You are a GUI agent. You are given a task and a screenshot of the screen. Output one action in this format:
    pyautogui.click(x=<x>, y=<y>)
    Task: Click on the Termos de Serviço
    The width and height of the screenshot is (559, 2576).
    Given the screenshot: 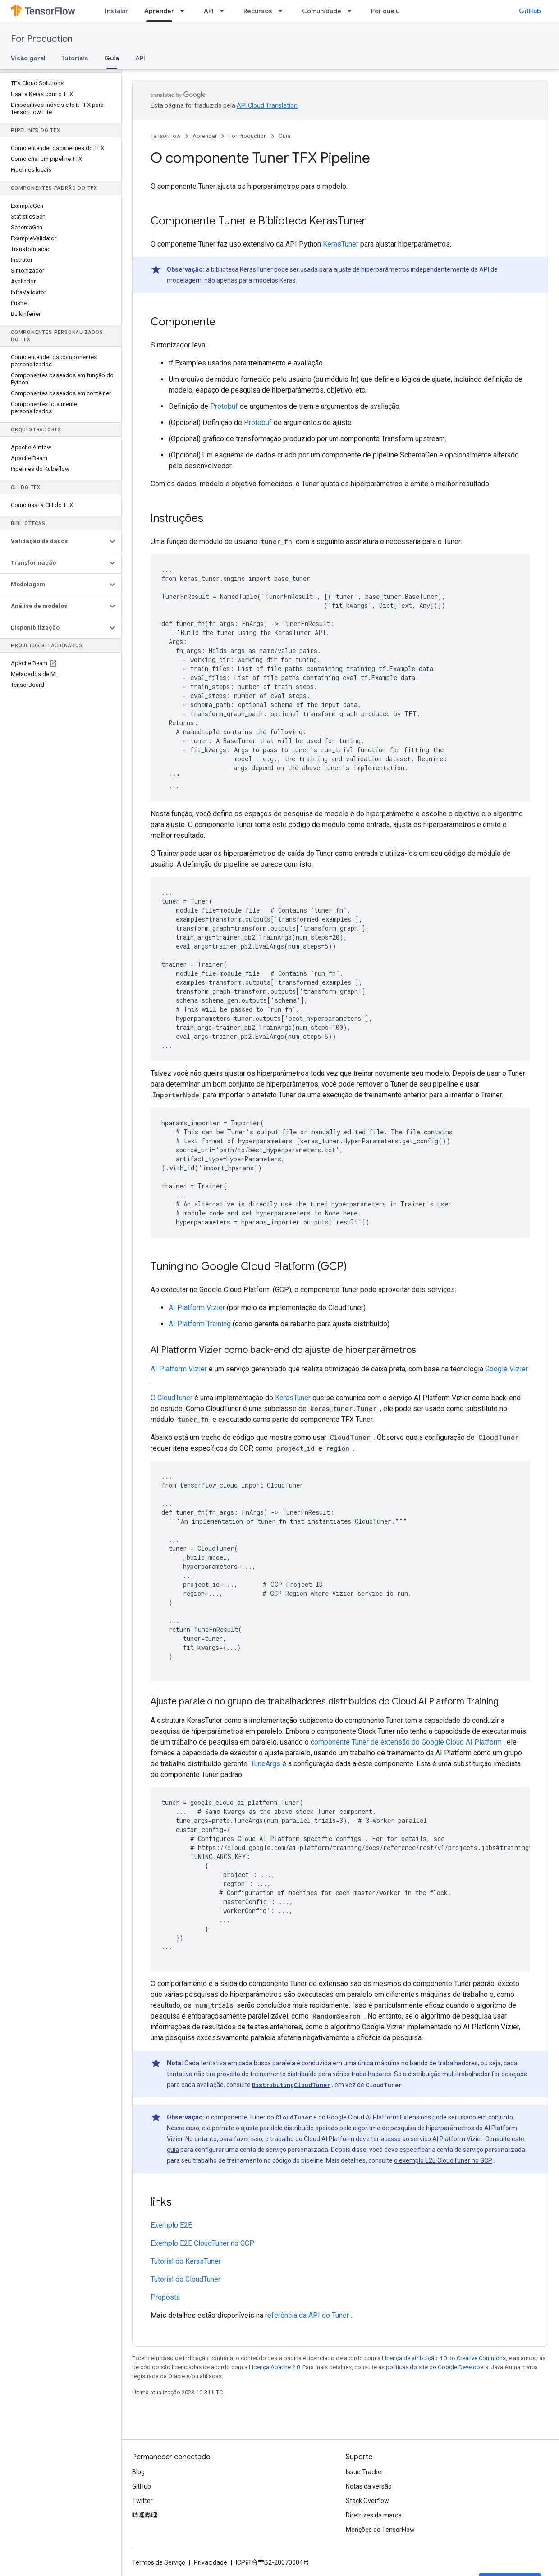 What is the action you would take?
    pyautogui.click(x=158, y=2562)
    